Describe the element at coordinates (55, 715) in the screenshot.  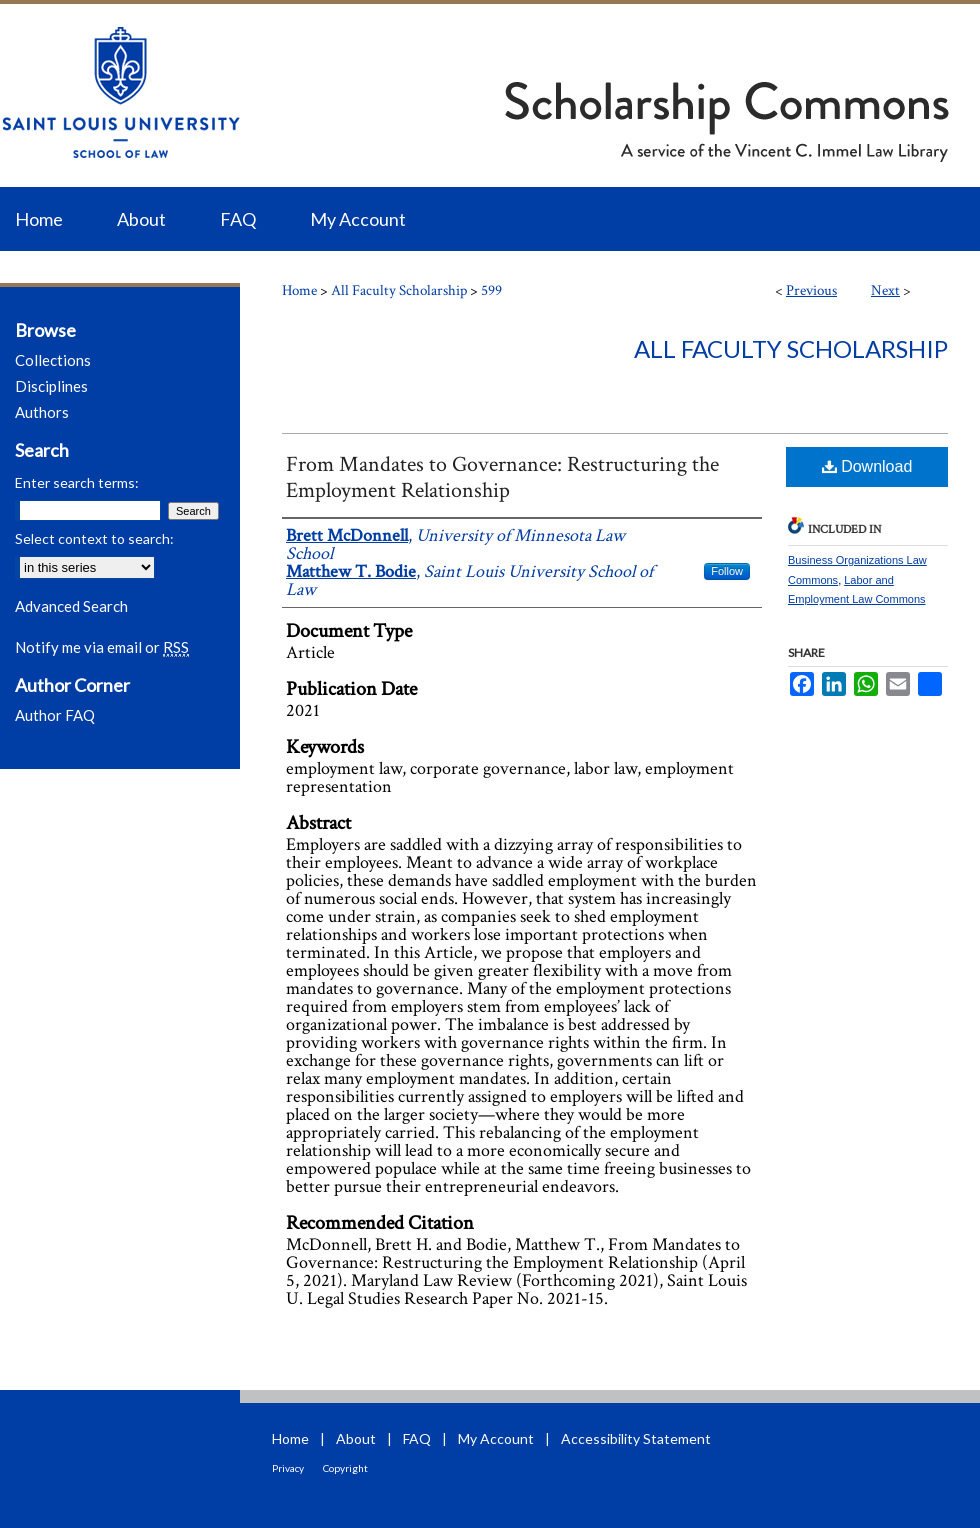
I see `Author FAQ` at that location.